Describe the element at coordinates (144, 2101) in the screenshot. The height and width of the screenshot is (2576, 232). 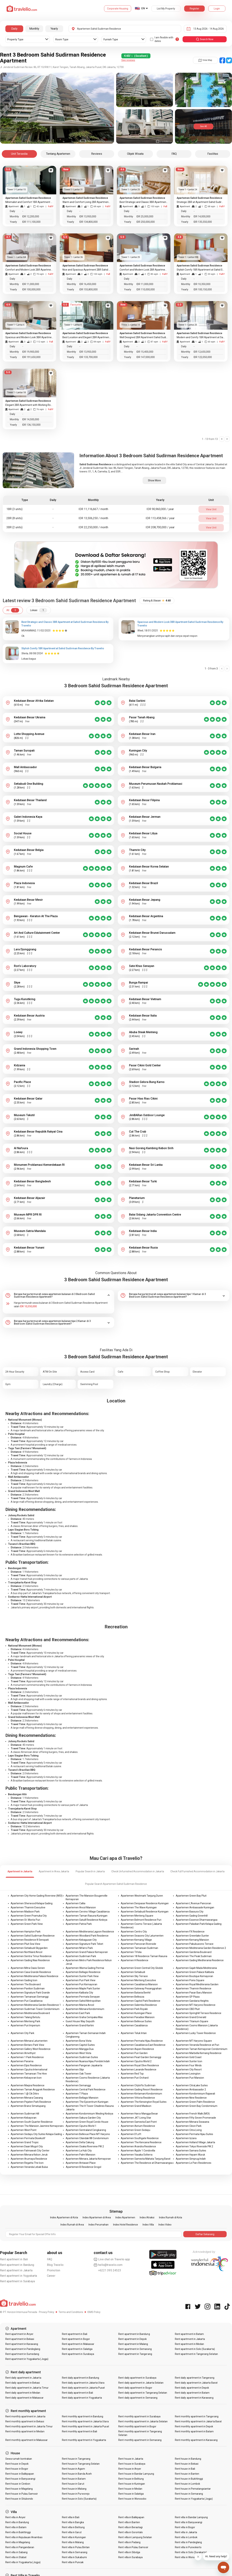
I see `Apartemen The Kensington Royal Suites` at that location.